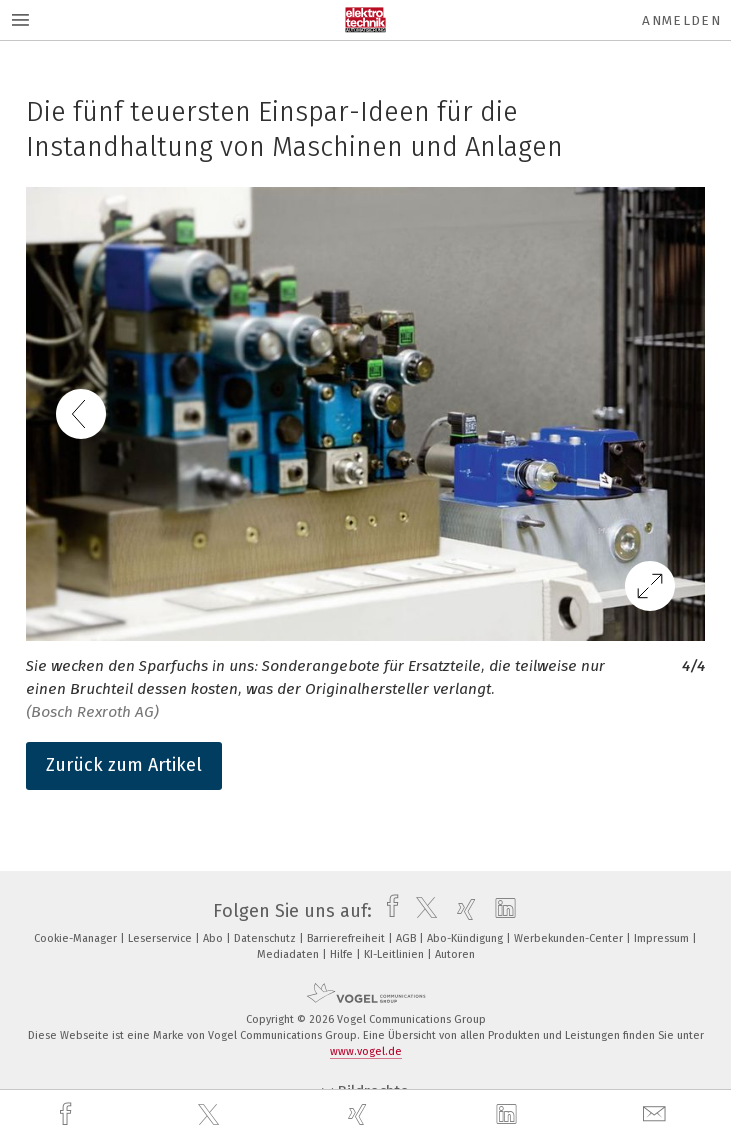 This screenshot has height=1139, width=731. What do you see at coordinates (455, 954) in the screenshot?
I see `Autoren` at bounding box center [455, 954].